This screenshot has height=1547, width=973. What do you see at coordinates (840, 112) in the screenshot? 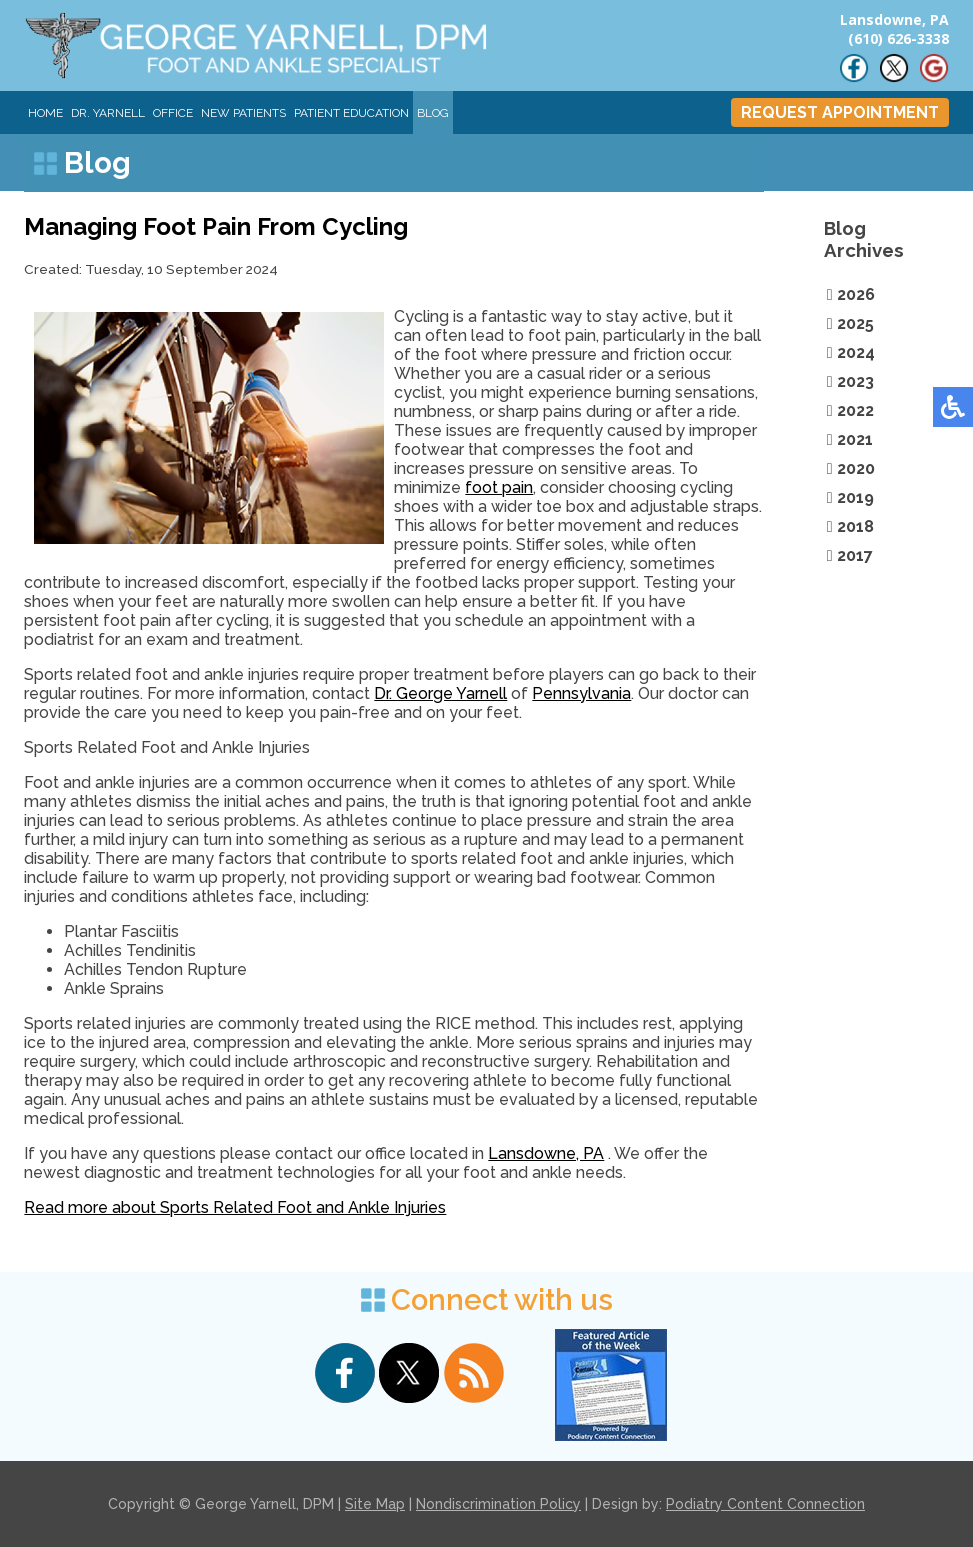
I see `REQUEST APPOINTMENT` at bounding box center [840, 112].